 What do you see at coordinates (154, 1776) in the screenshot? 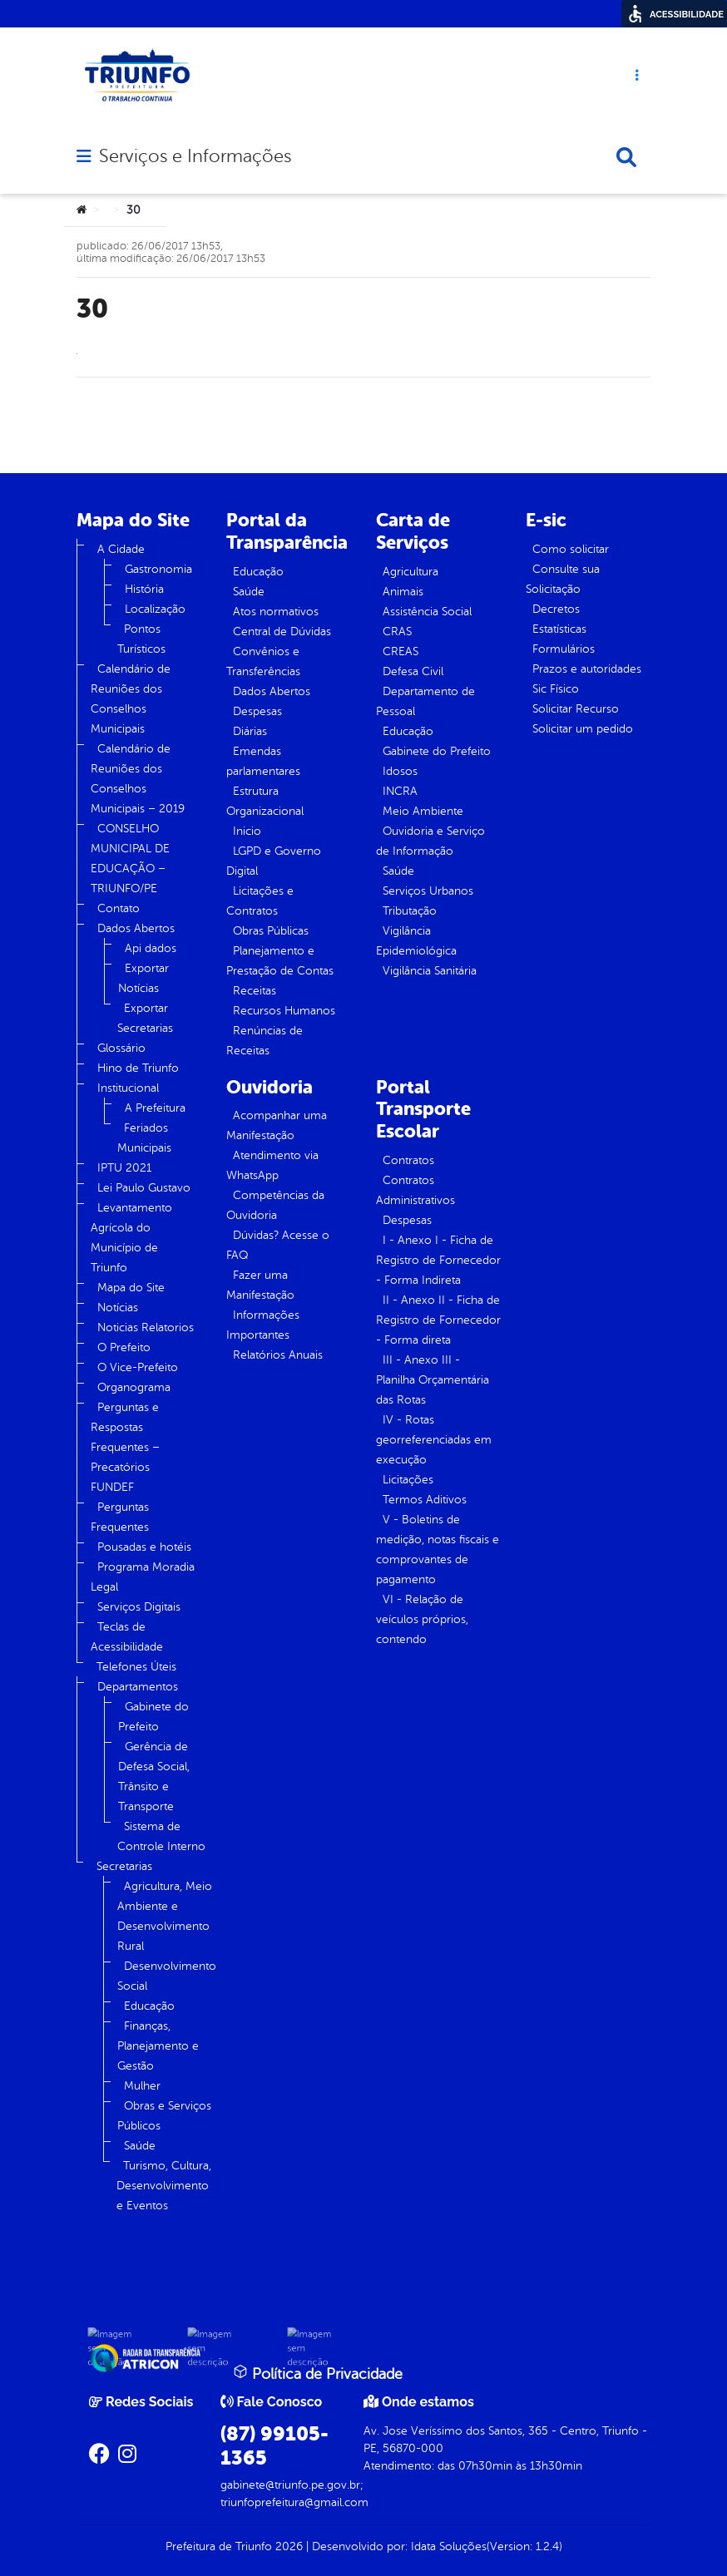
I see `Gerência de Defesa Social, Trânsito e Transporte` at bounding box center [154, 1776].